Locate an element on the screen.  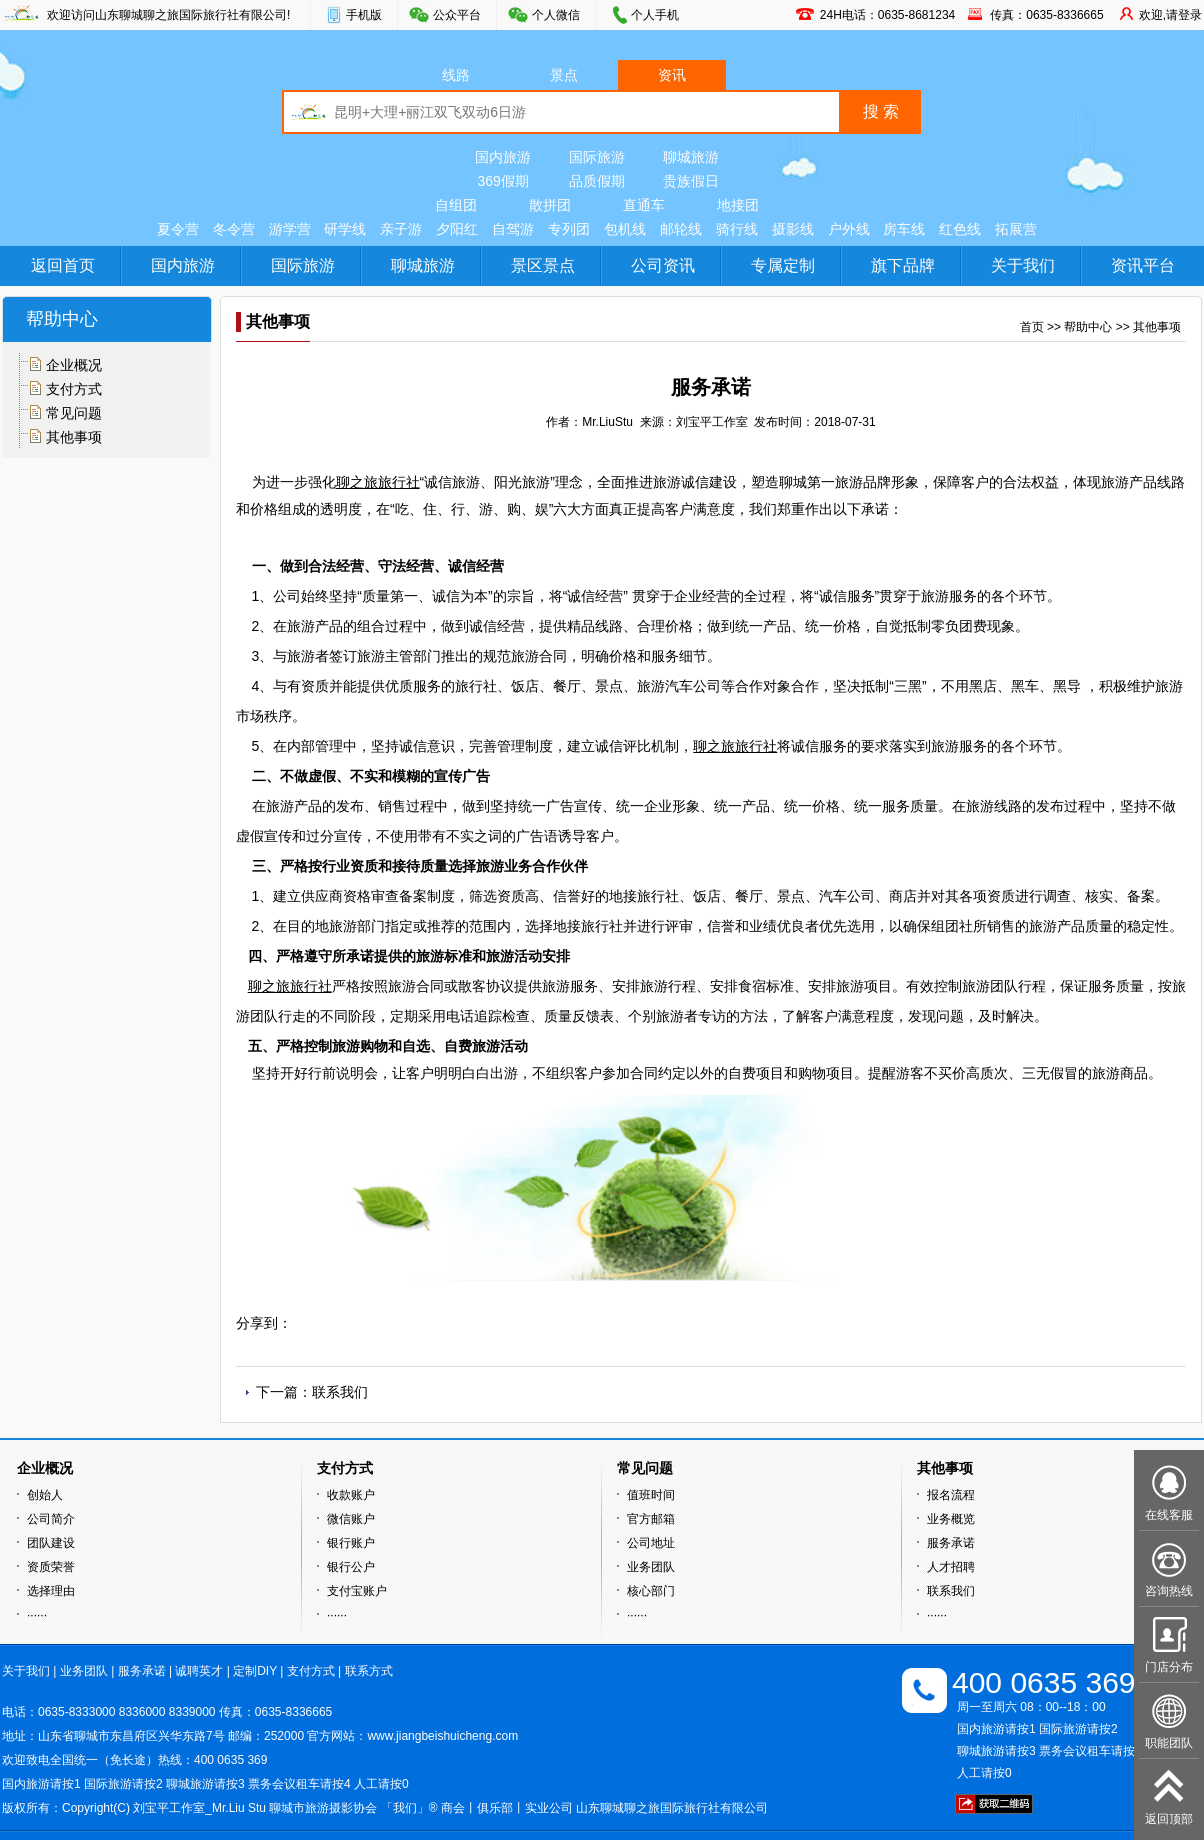
公司简介 is located at coordinates (51, 1519).